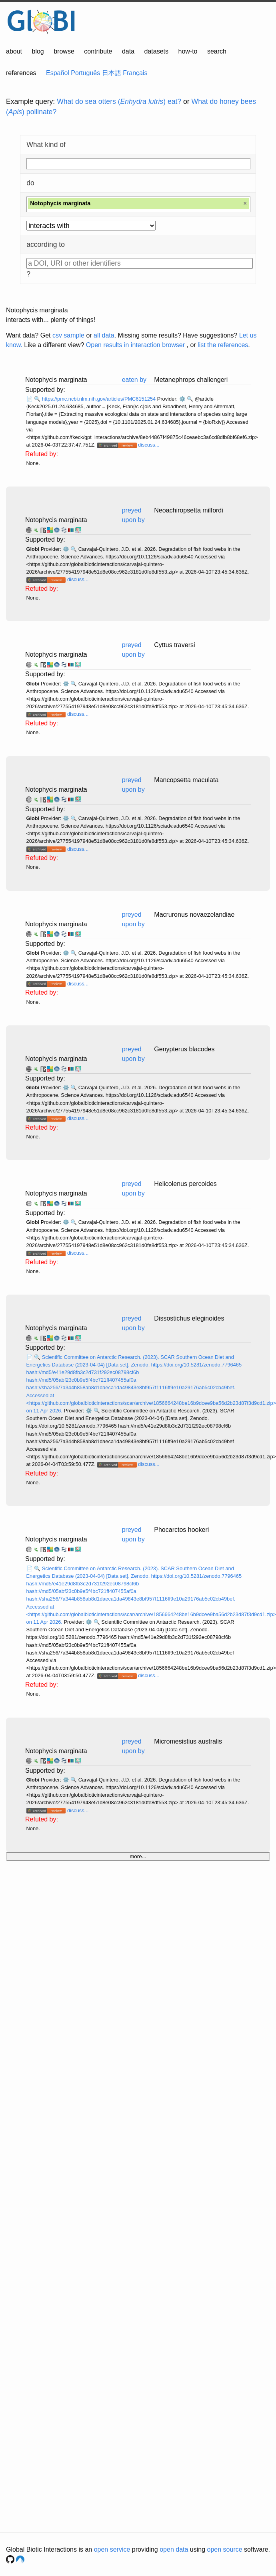 This screenshot has width=276, height=2576. What do you see at coordinates (119, 101) in the screenshot?
I see `What do sea otters () eat?` at bounding box center [119, 101].